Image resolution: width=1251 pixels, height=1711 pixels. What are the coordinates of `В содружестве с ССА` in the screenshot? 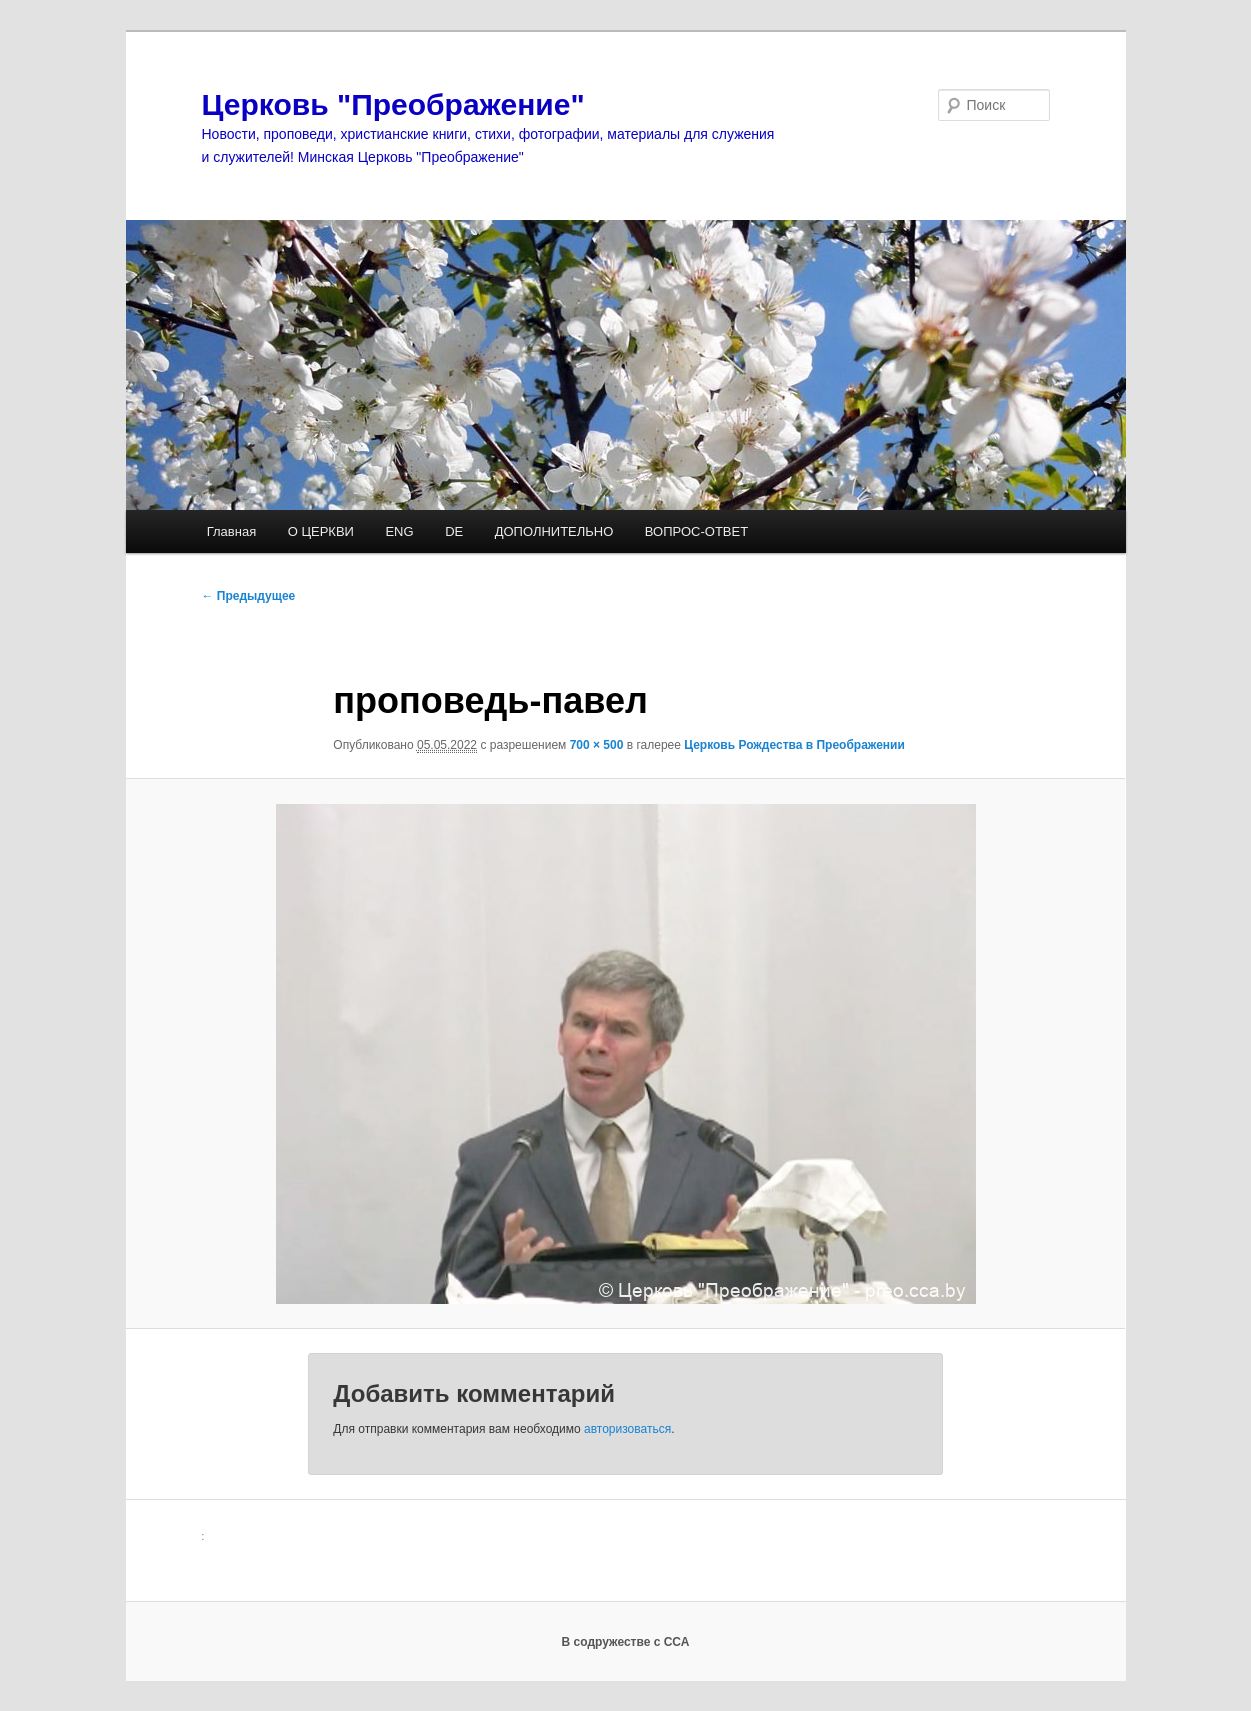 It's located at (626, 1642).